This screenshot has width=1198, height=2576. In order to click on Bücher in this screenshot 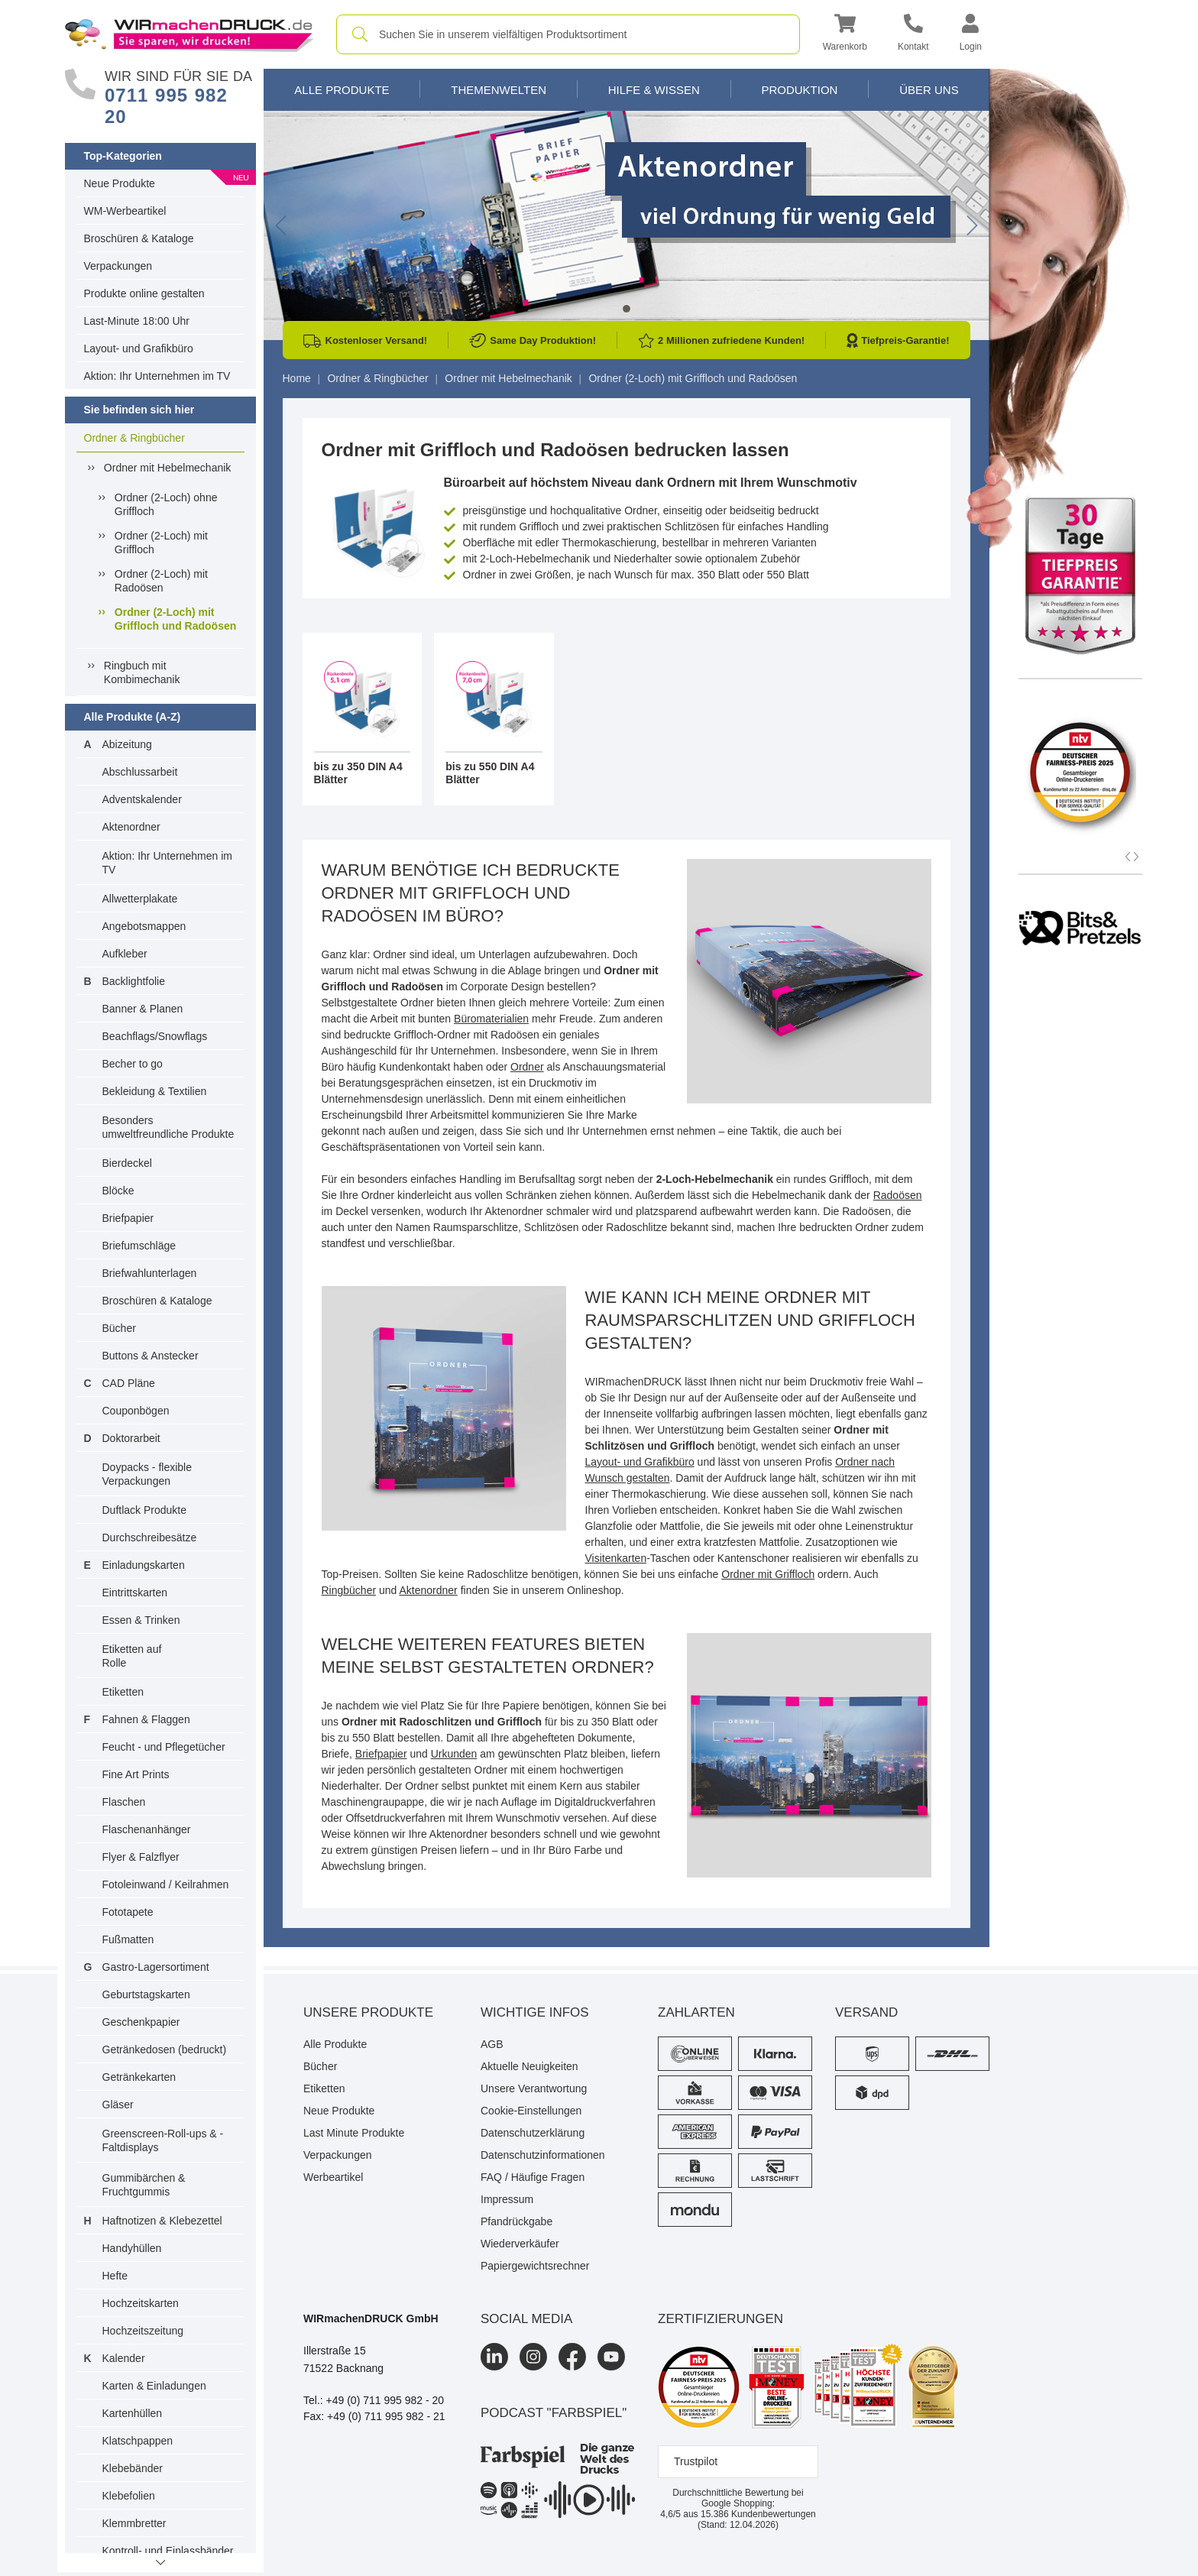, I will do `click(119, 1328)`.